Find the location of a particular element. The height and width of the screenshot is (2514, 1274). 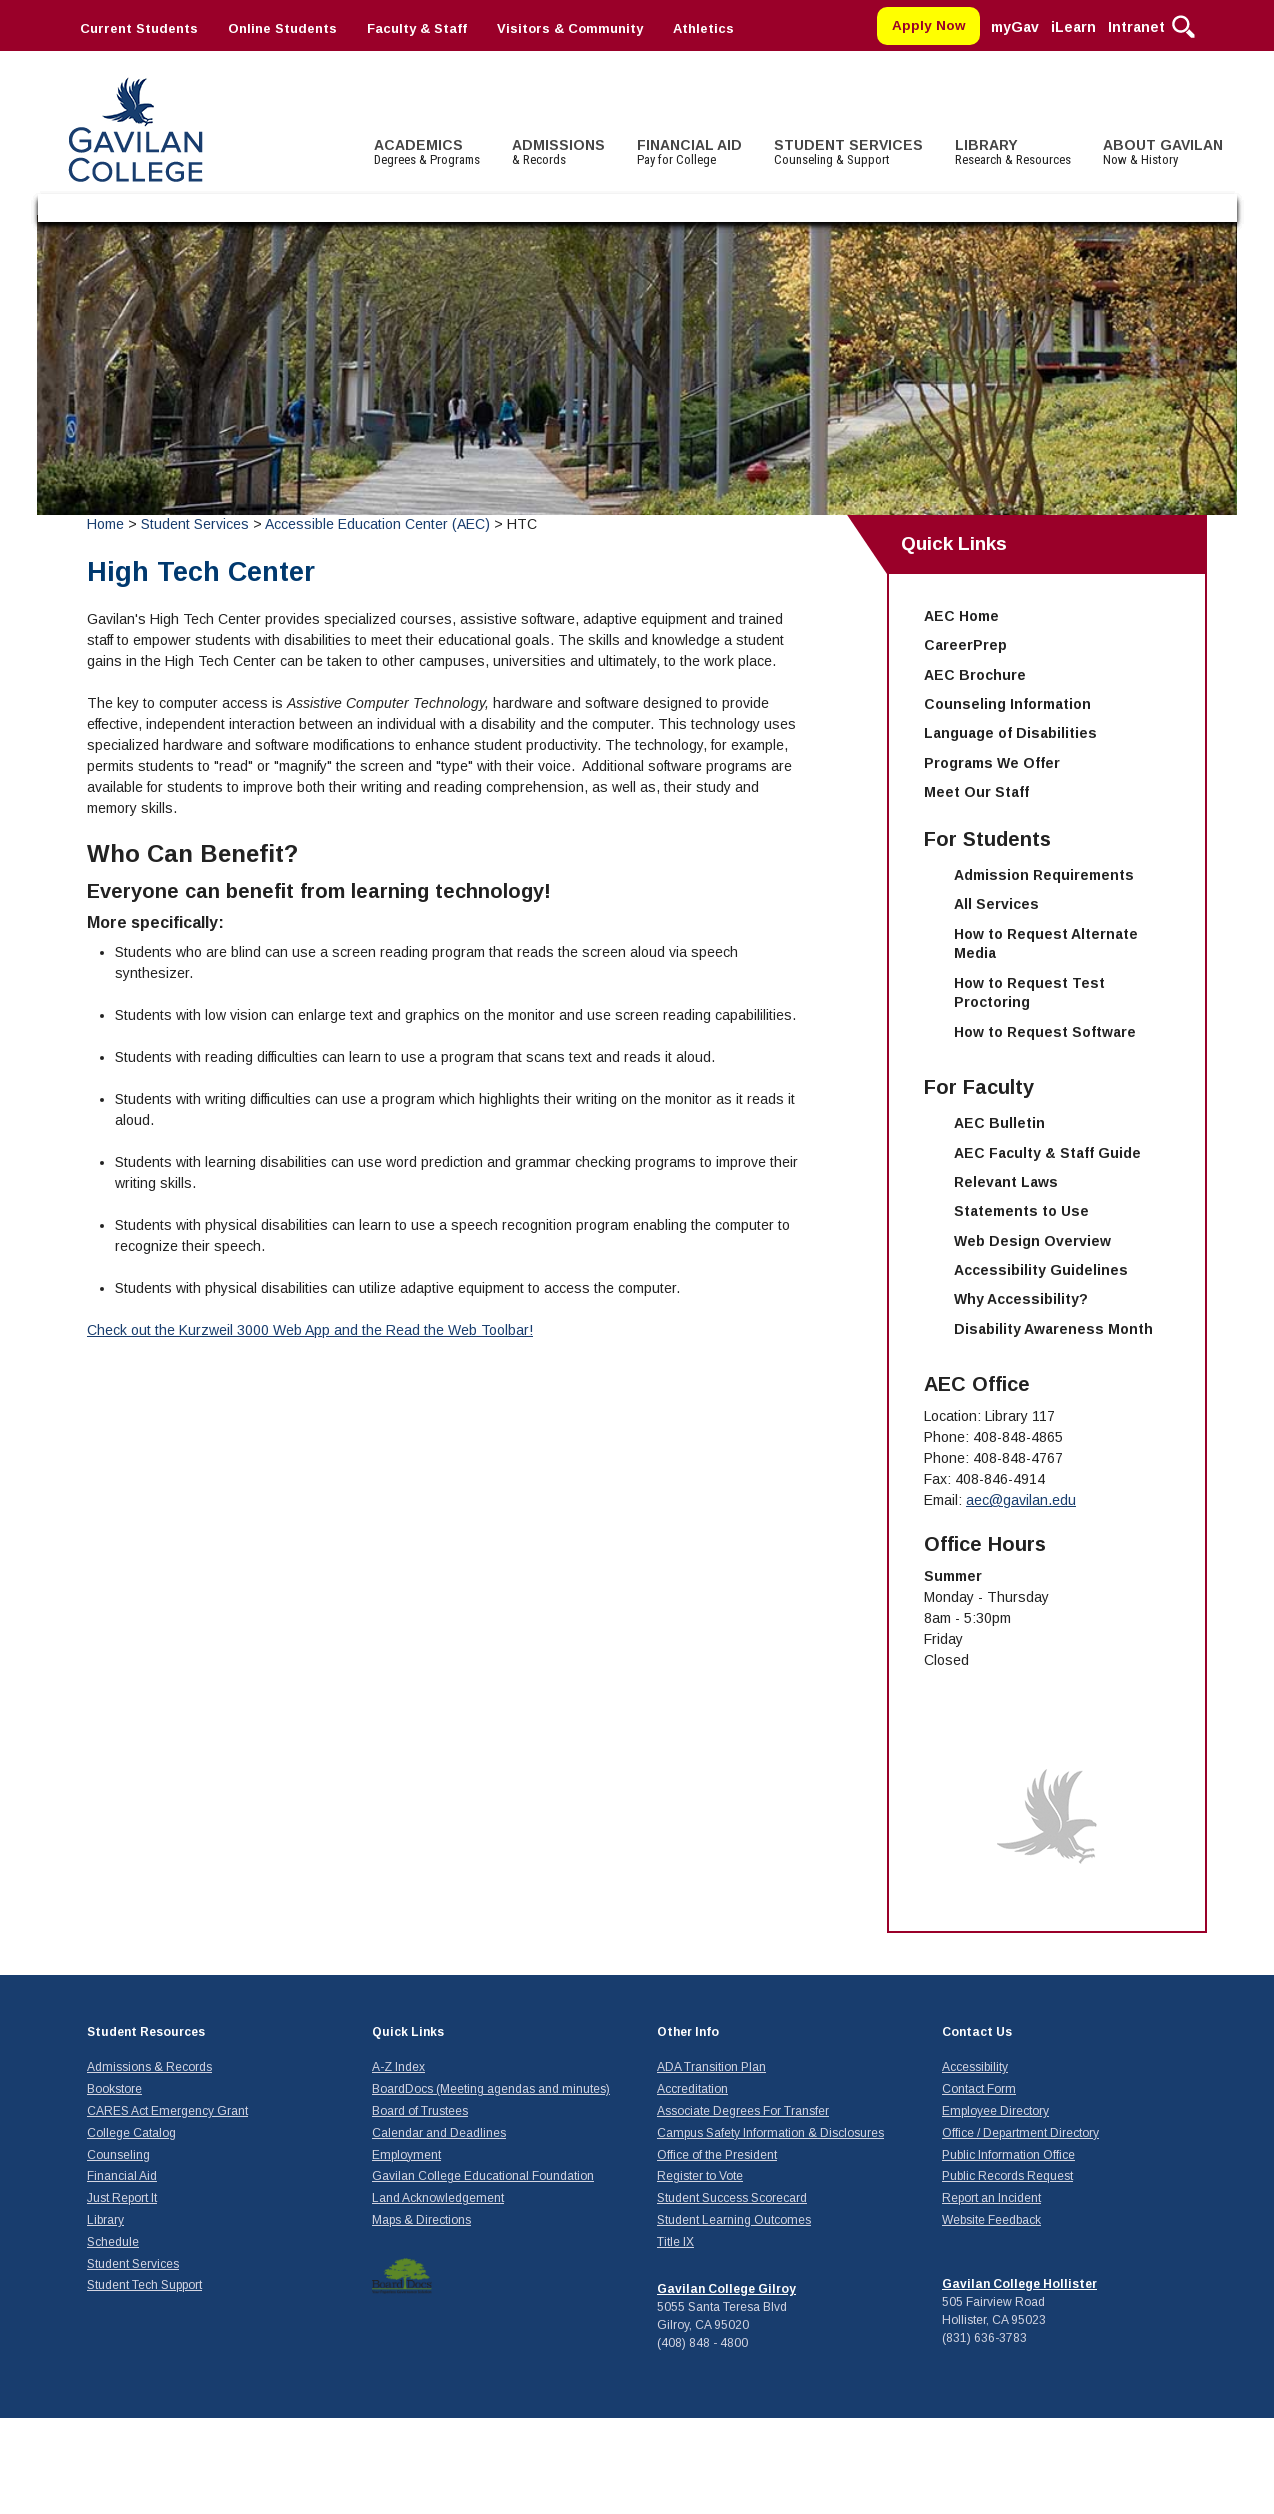

Statements to Use is located at coordinates (1021, 1211).